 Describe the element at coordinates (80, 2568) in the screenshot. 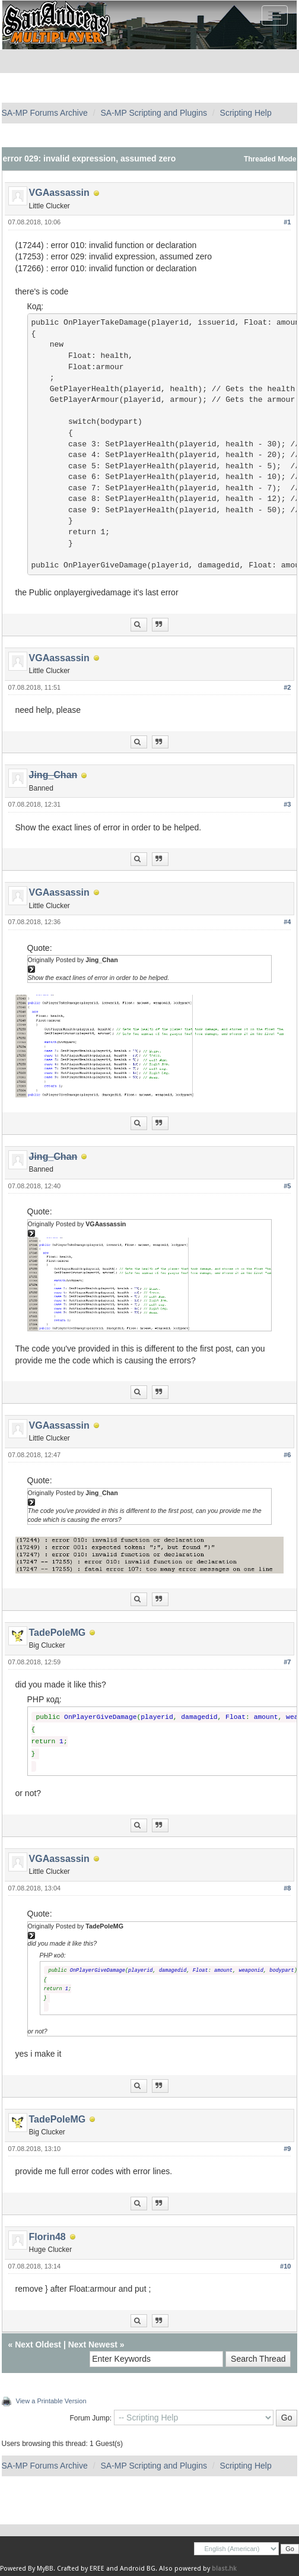

I see `Crafted by EREE` at that location.